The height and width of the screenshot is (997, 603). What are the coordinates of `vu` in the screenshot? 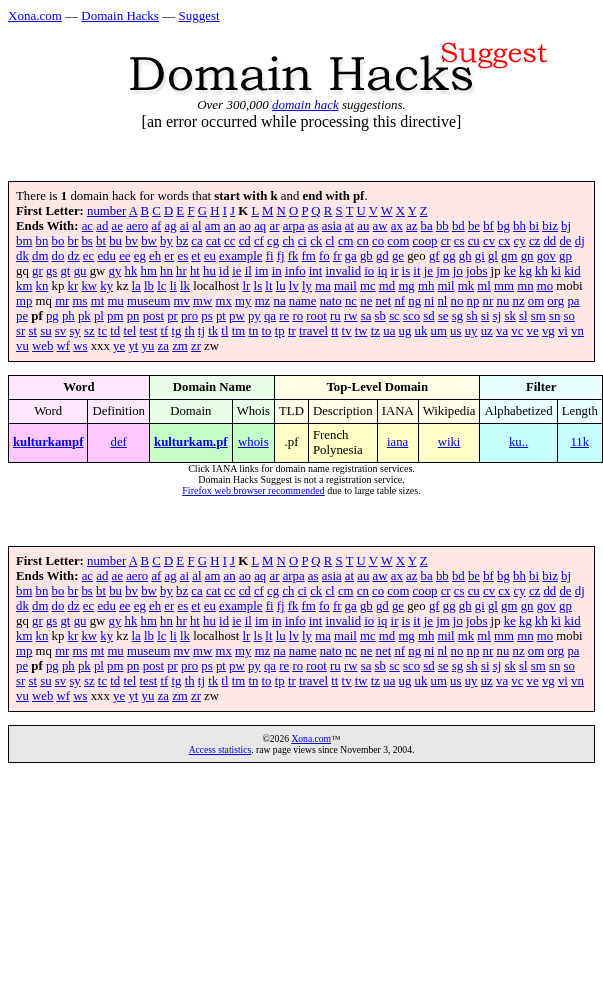 It's located at (22, 346).